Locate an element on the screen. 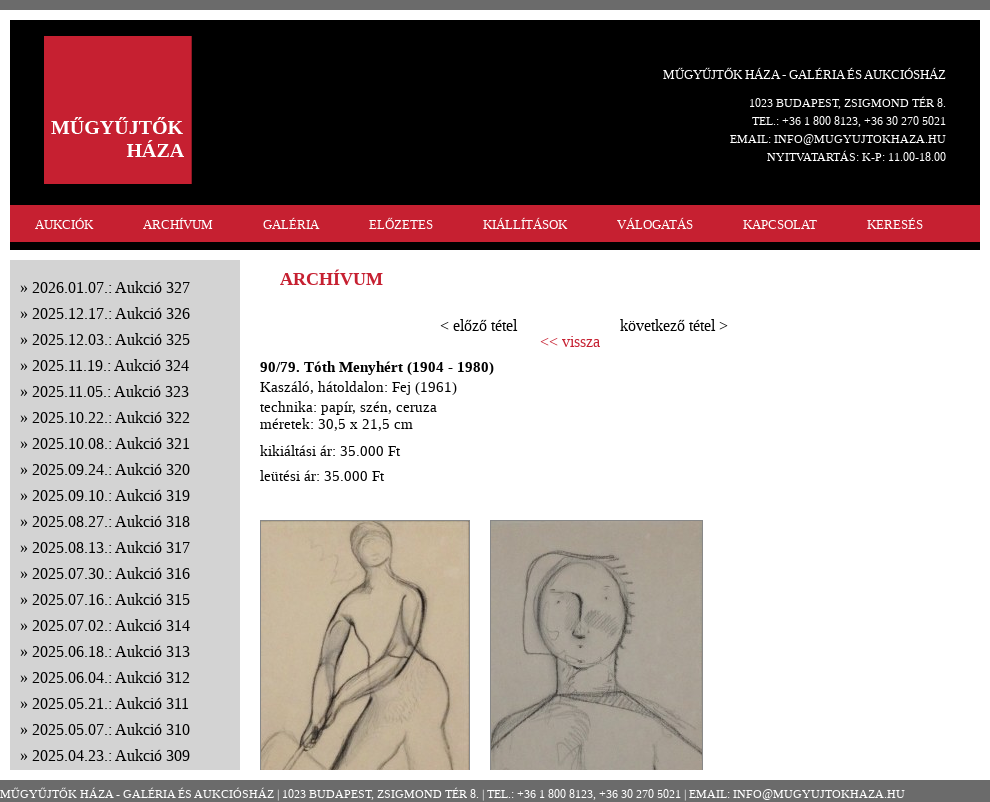 Image resolution: width=990 pixels, height=802 pixels. KIÁLLÍTÁSOK is located at coordinates (525, 224).